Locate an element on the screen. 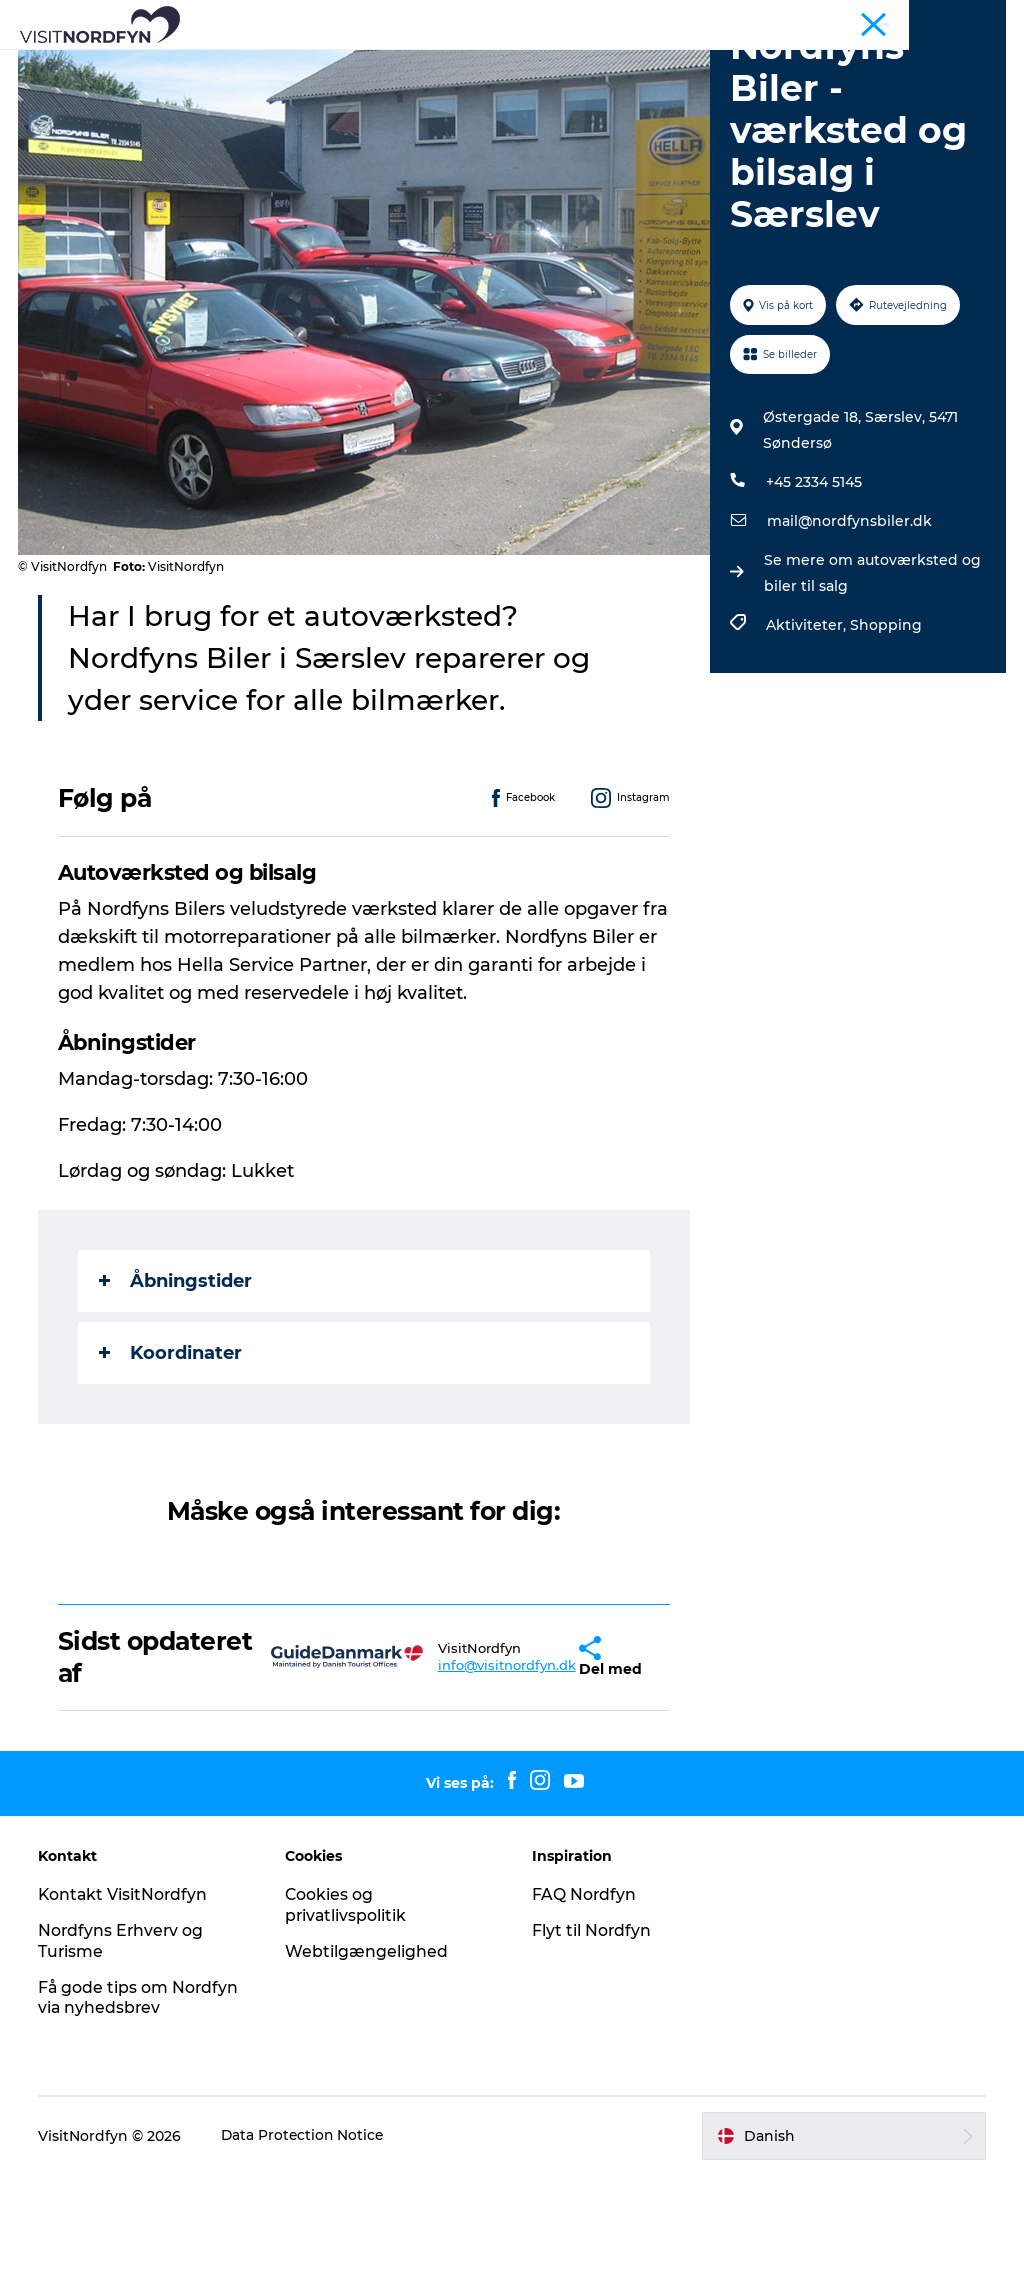 The width and height of the screenshot is (1024, 2289). Shopping is located at coordinates (885, 739).